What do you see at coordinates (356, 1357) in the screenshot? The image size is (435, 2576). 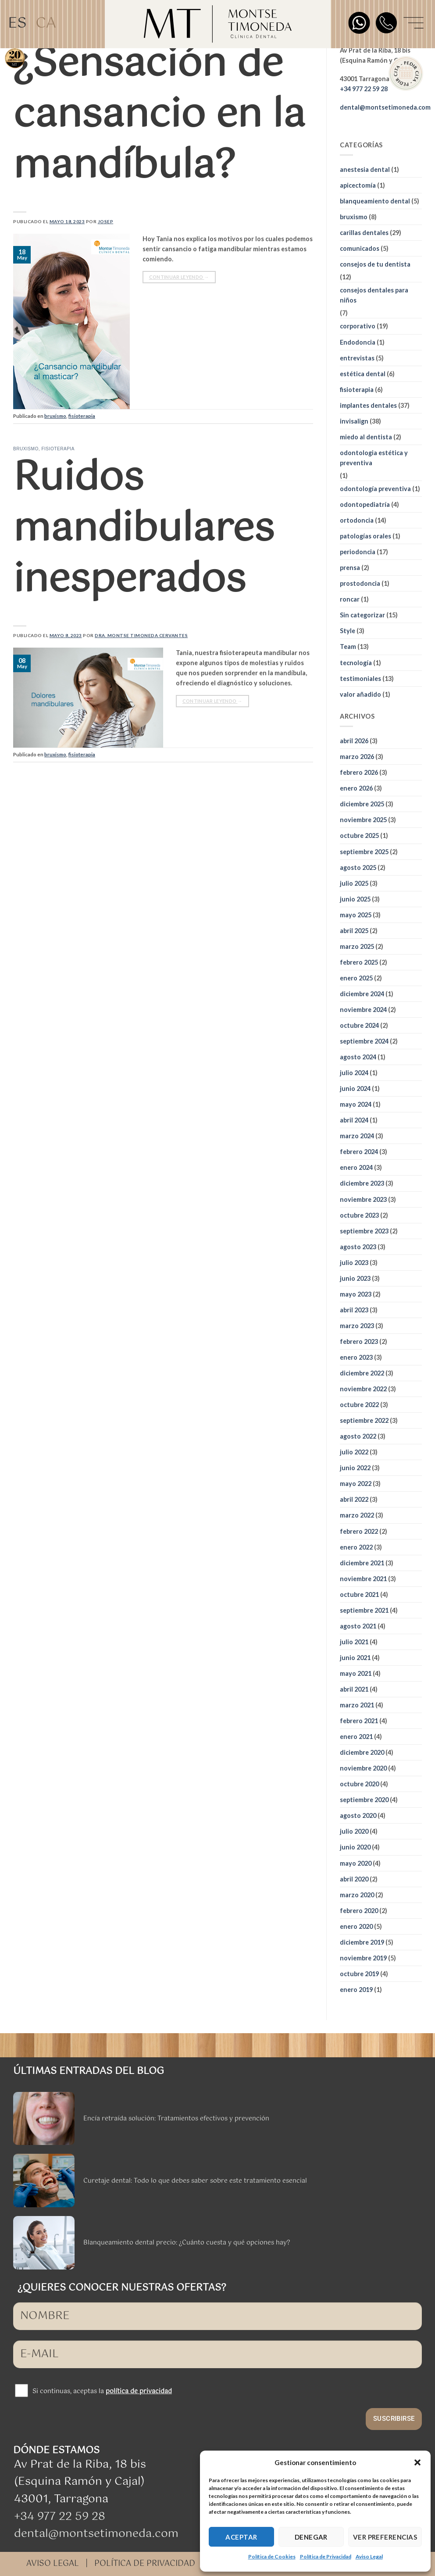 I see `enero 2023` at bounding box center [356, 1357].